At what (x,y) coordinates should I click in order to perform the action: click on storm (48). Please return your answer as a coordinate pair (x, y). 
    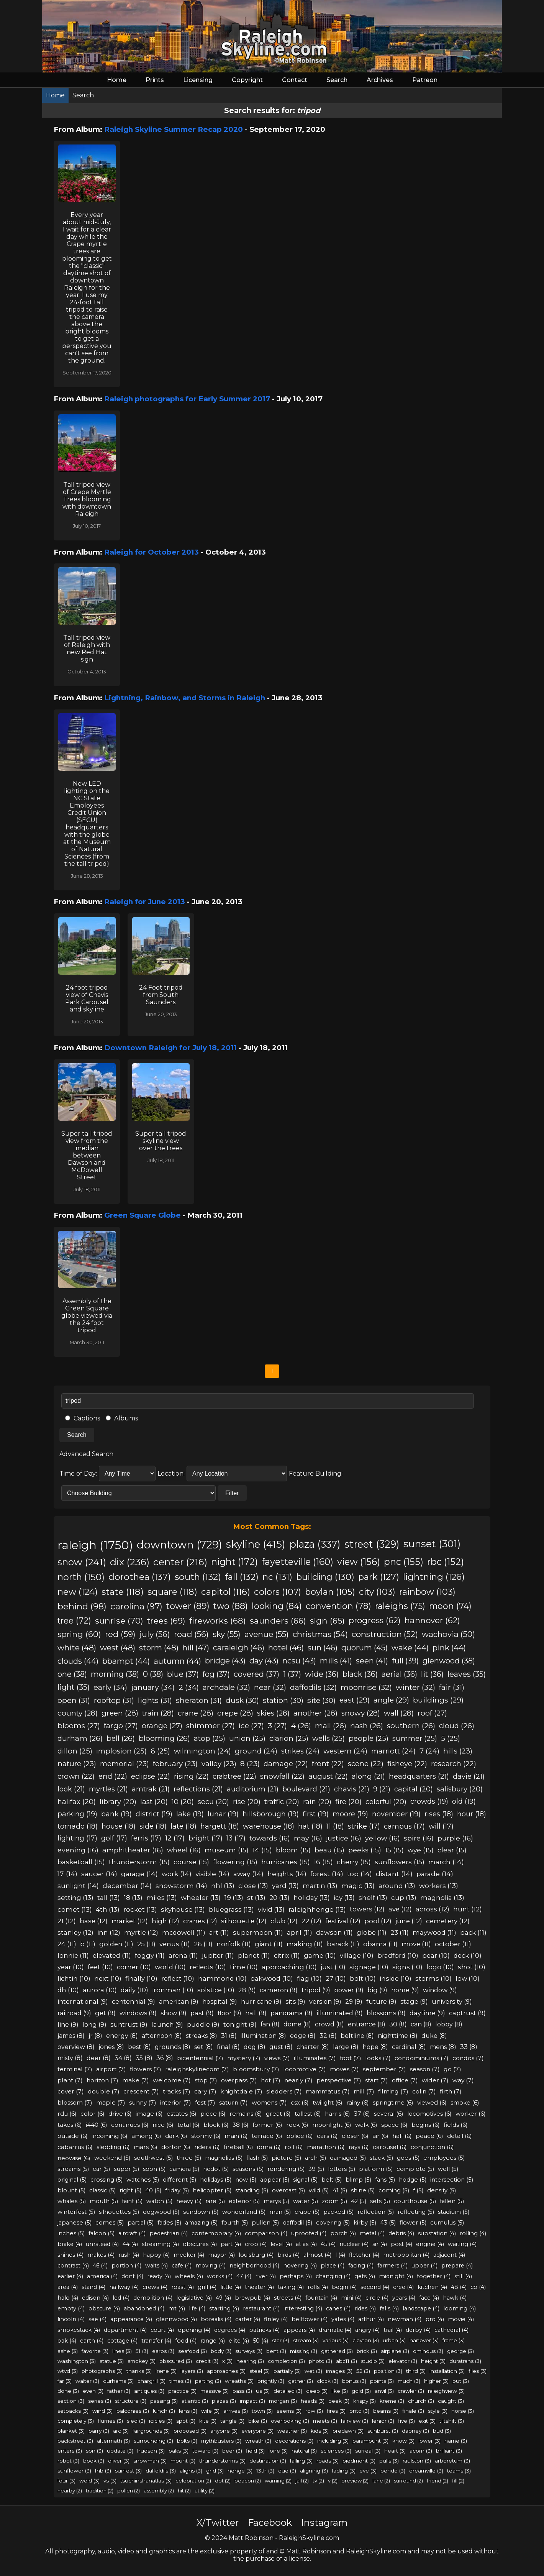
    Looking at the image, I should click on (159, 1647).